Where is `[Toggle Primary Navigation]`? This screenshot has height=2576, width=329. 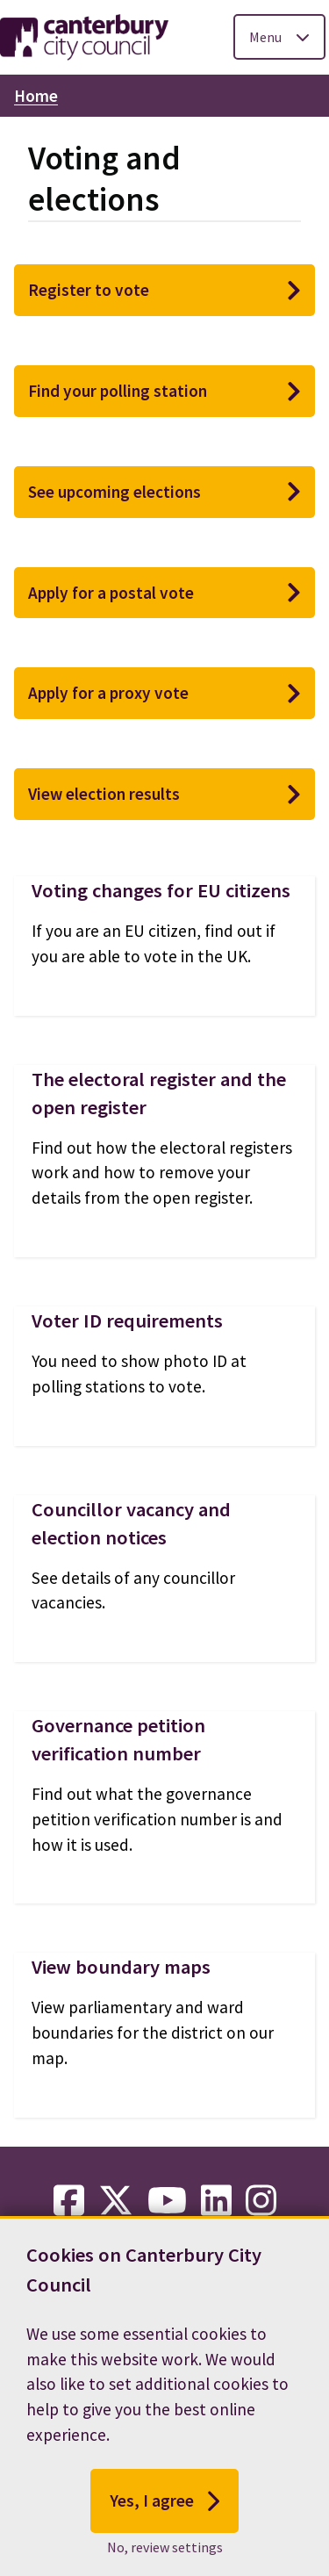
[Toggle Primary Navigation] is located at coordinates (279, 37).